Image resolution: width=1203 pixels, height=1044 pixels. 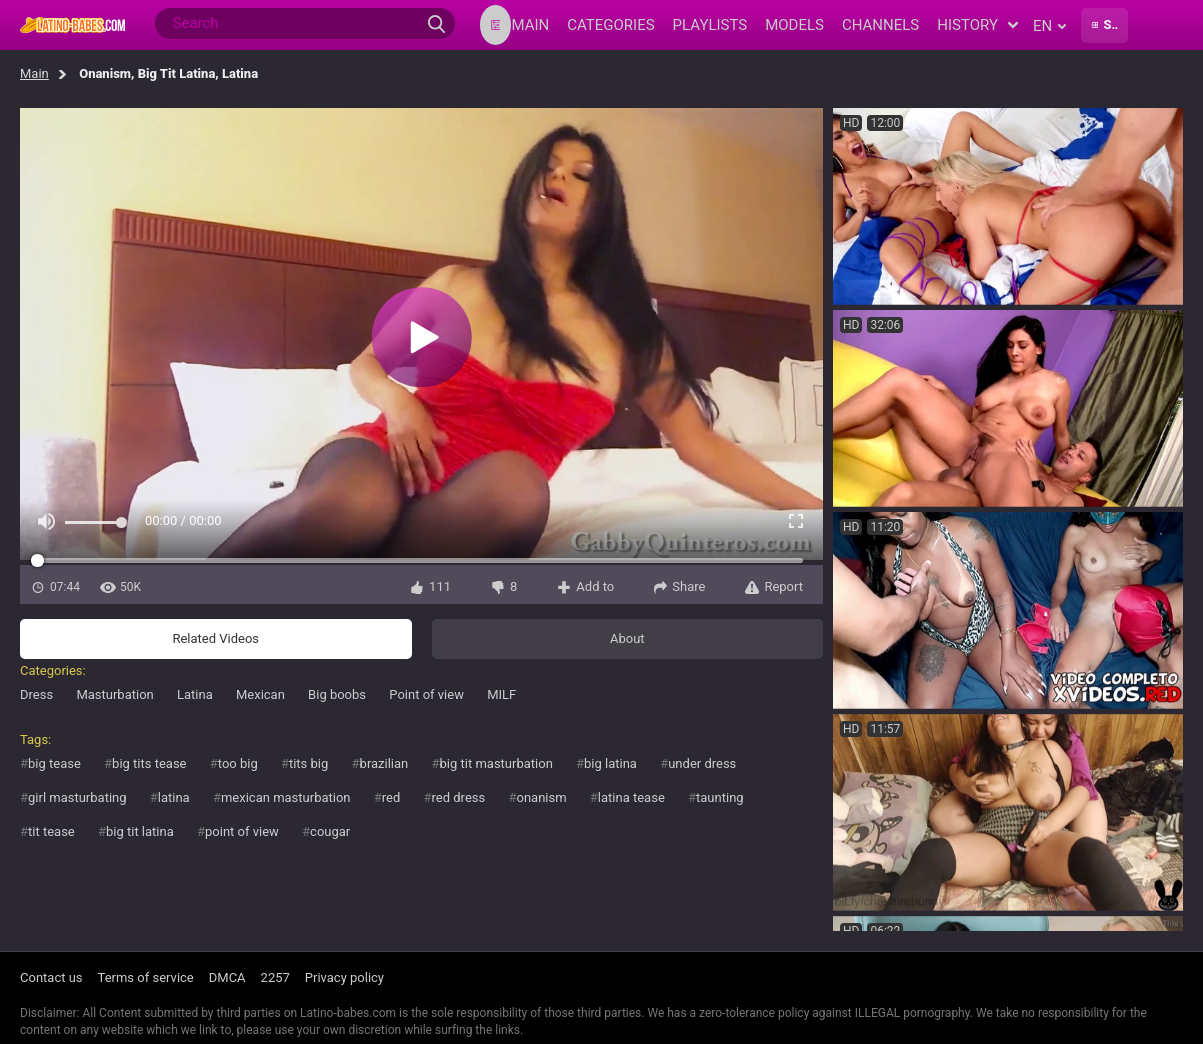 What do you see at coordinates (54, 763) in the screenshot?
I see `big tease` at bounding box center [54, 763].